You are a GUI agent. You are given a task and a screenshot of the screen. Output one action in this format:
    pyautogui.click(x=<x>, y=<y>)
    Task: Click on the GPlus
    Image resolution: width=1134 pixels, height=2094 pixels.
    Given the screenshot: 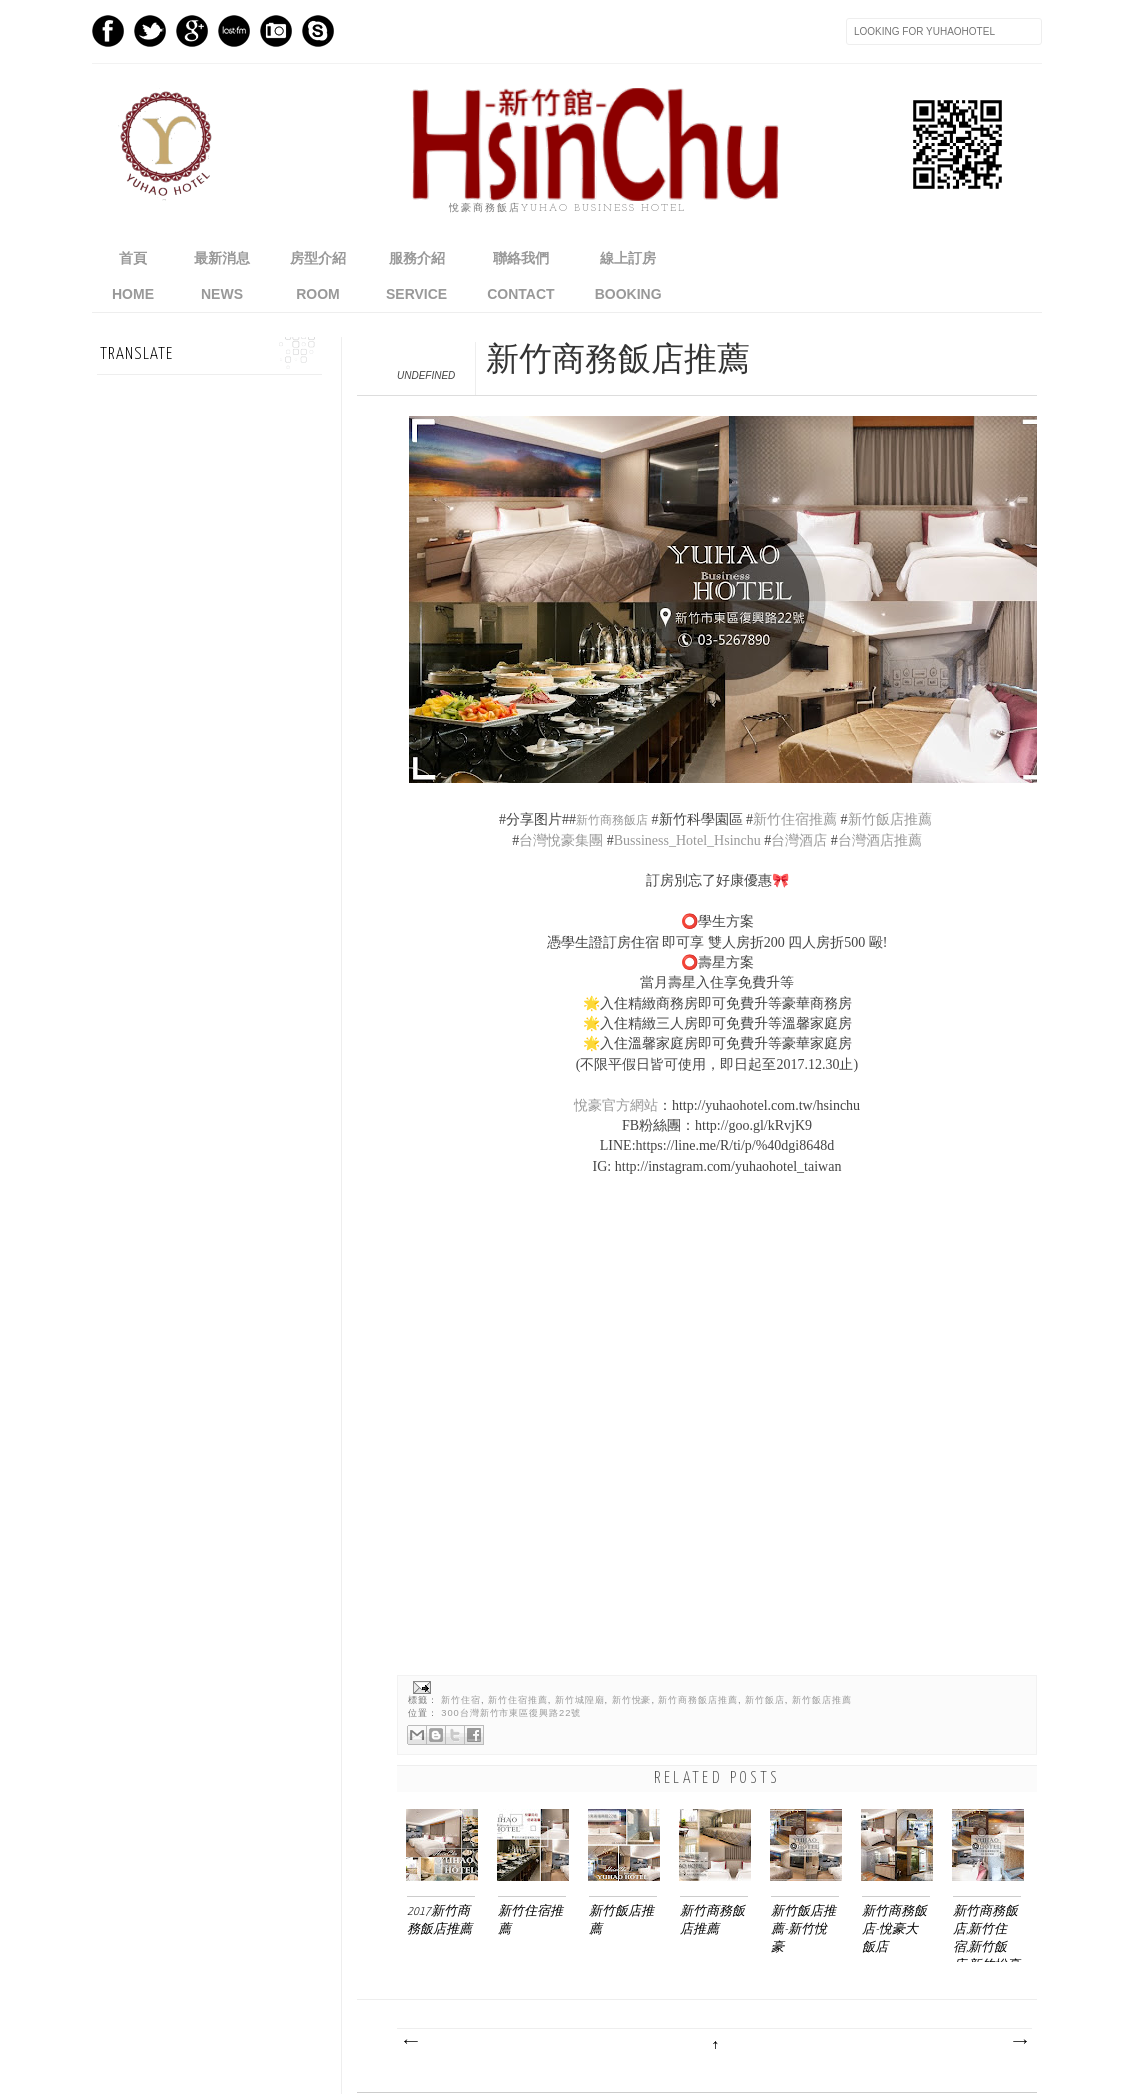 What is the action you would take?
    pyautogui.click(x=192, y=31)
    